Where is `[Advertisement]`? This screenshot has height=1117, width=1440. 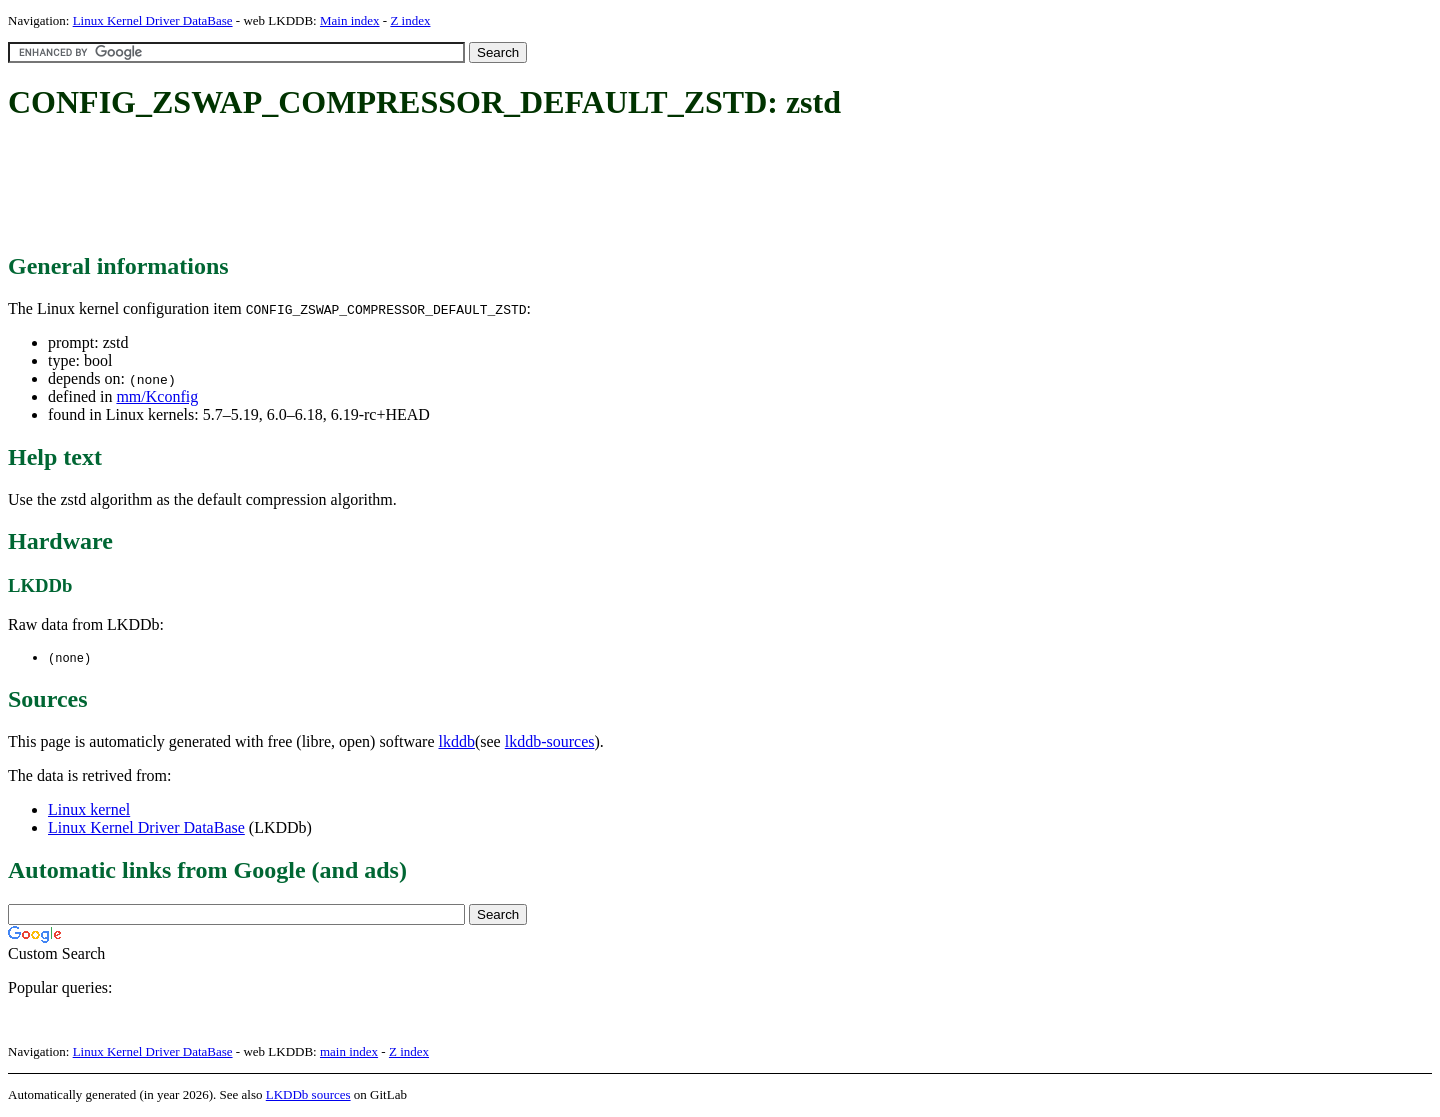
[Advertisement] is located at coordinates (372, 188).